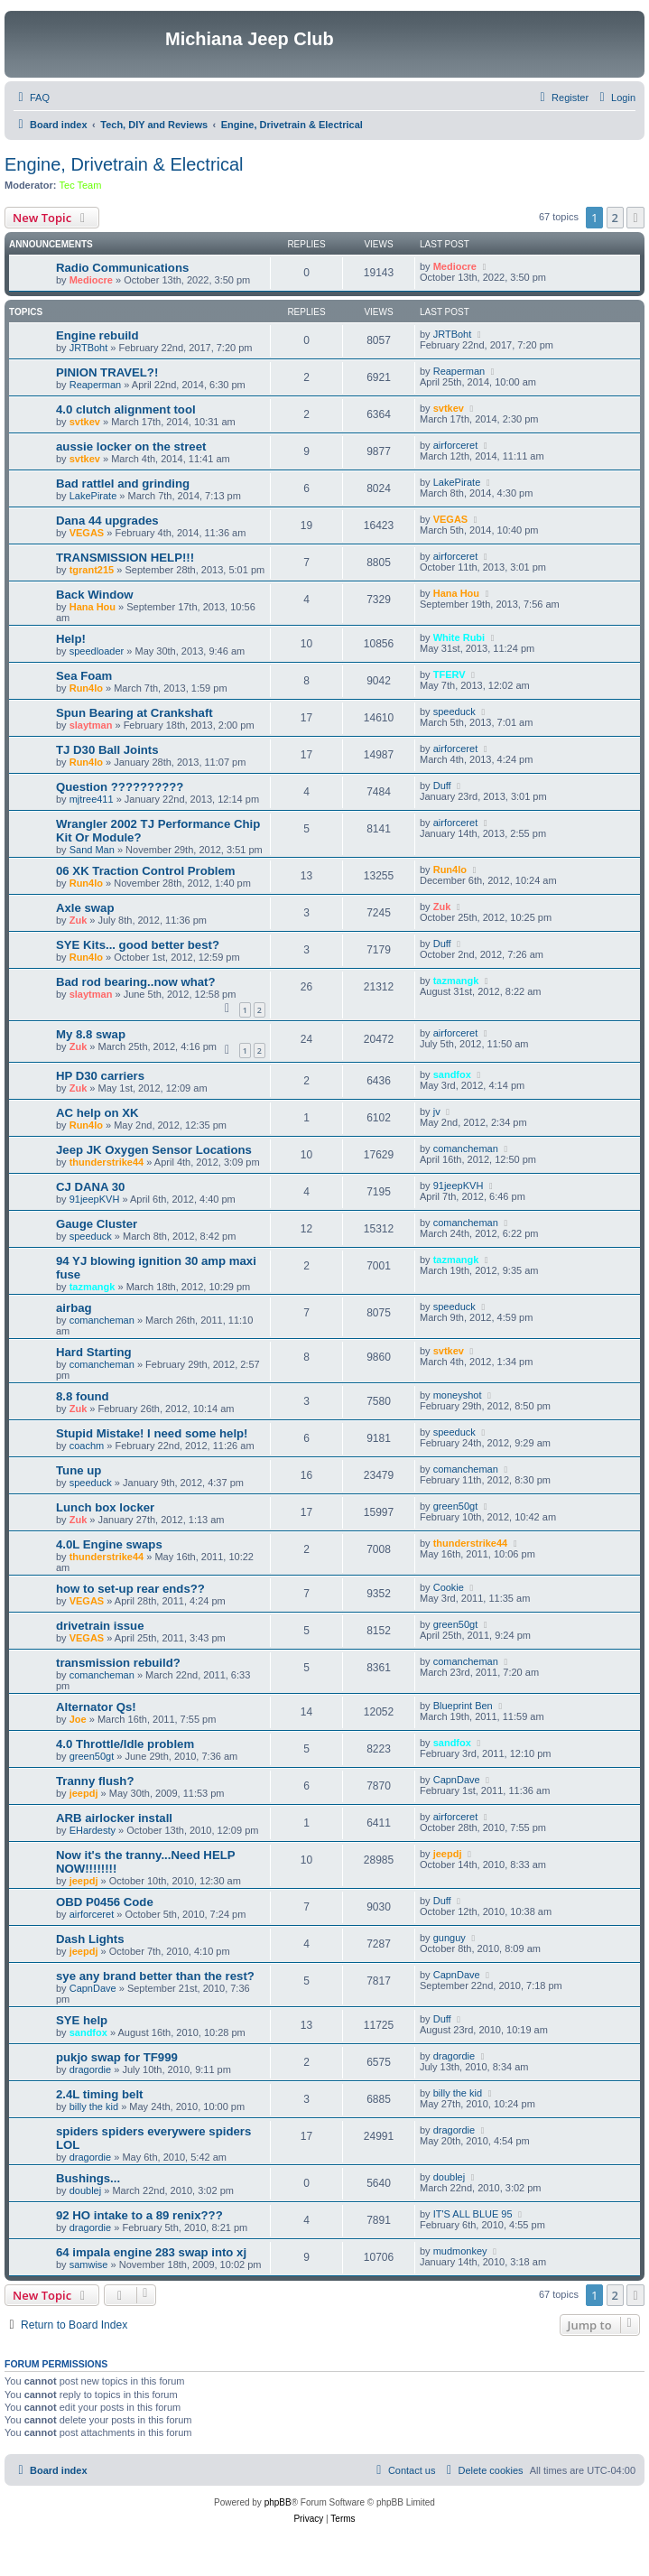  I want to click on Hana Hou, so click(93, 606).